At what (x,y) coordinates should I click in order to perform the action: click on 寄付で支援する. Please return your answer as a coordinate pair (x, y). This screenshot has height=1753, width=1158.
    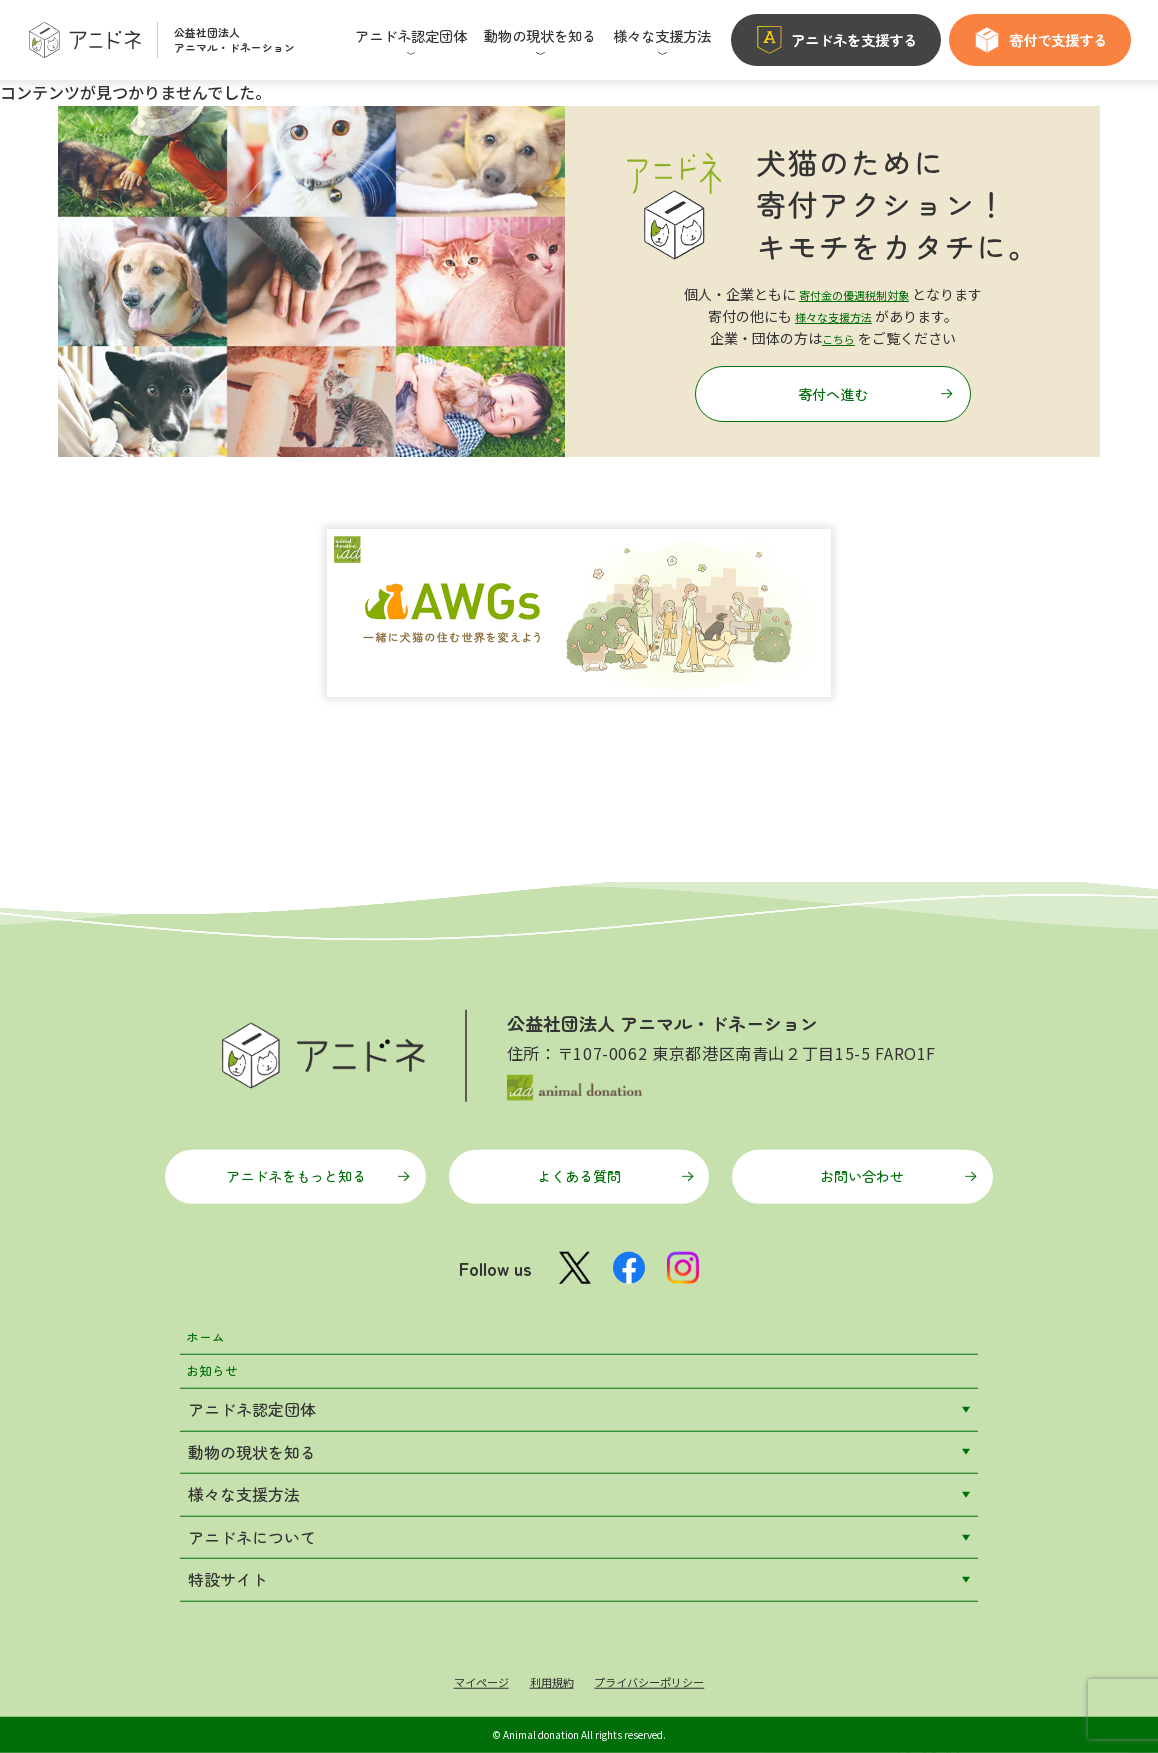
    Looking at the image, I should click on (1040, 40).